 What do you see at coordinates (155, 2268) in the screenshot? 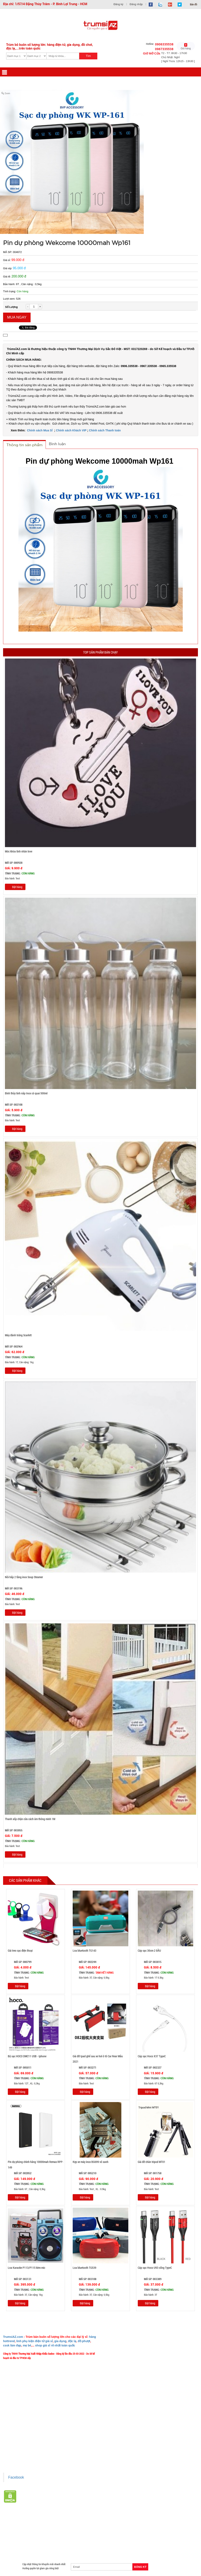
I see `Cáp sạc Hoco U93 cổng TypeC` at bounding box center [155, 2268].